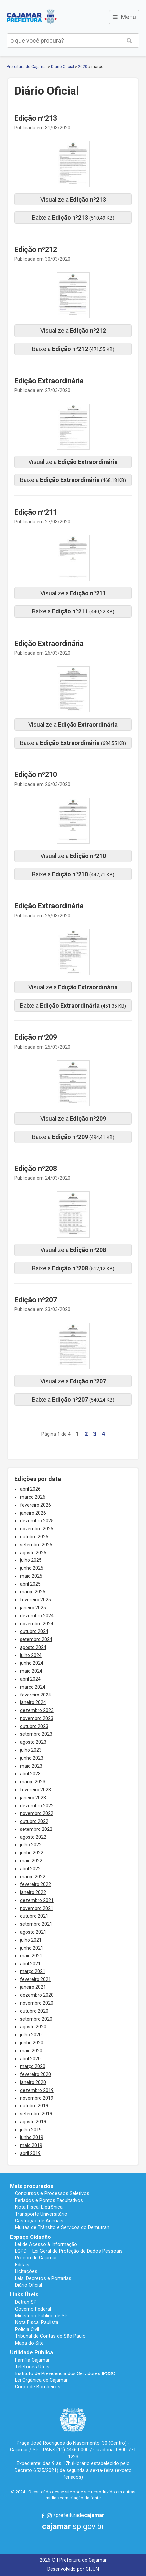 The height and width of the screenshot is (2576, 146). Describe the element at coordinates (24, 2294) in the screenshot. I see `Links Úteis` at that location.